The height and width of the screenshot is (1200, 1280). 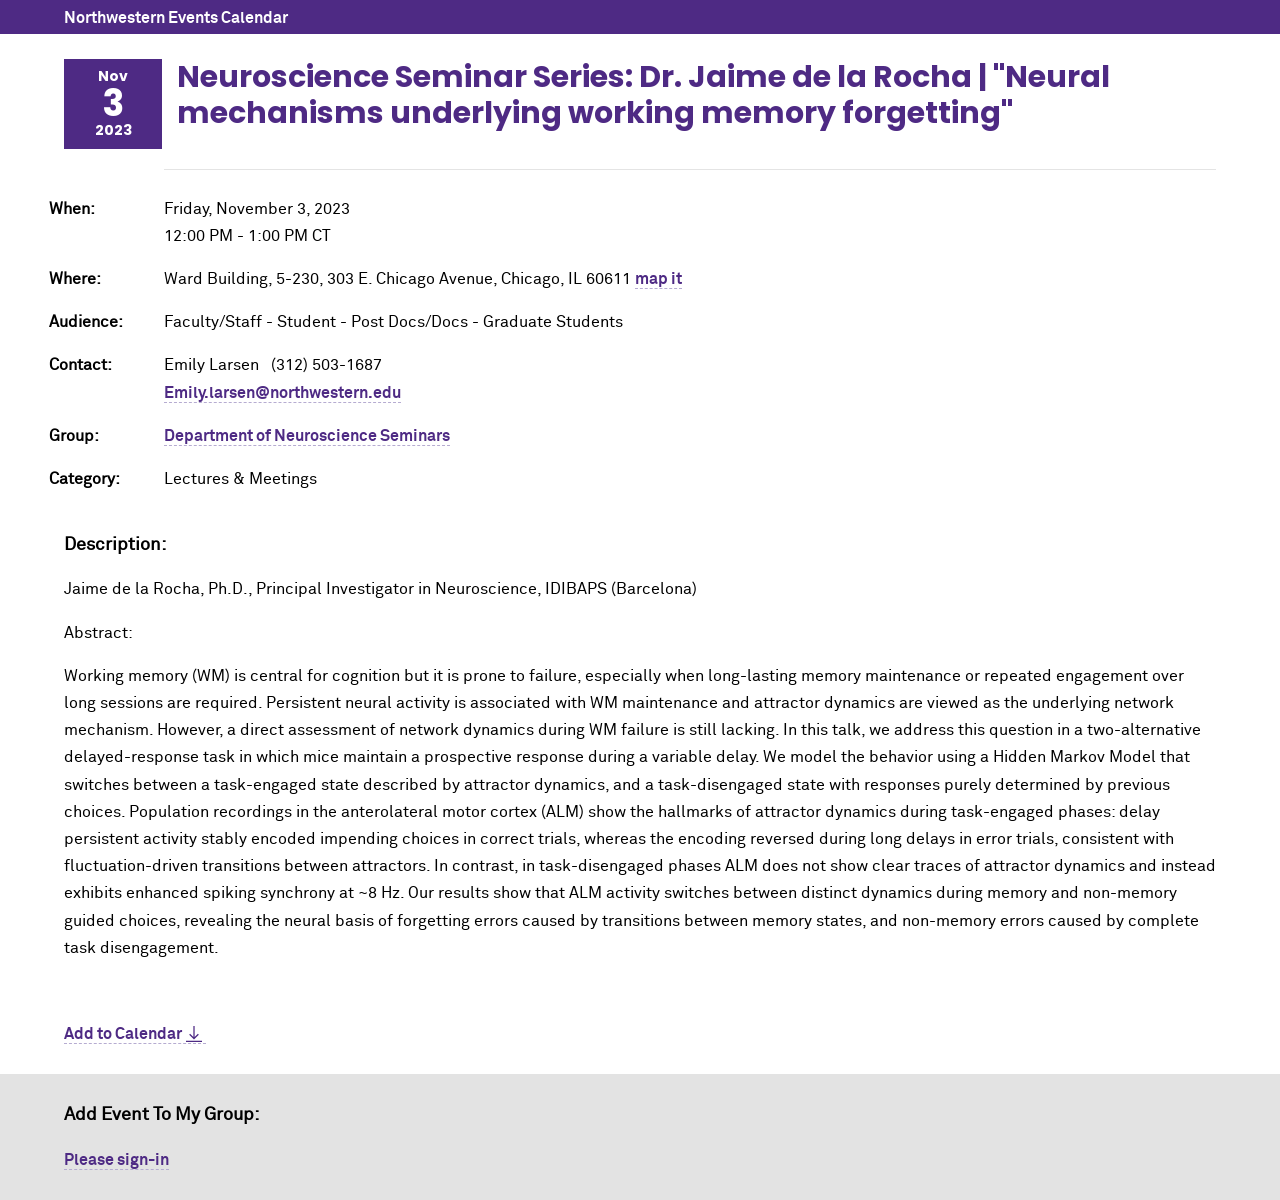 I want to click on map it, so click(x=658, y=279).